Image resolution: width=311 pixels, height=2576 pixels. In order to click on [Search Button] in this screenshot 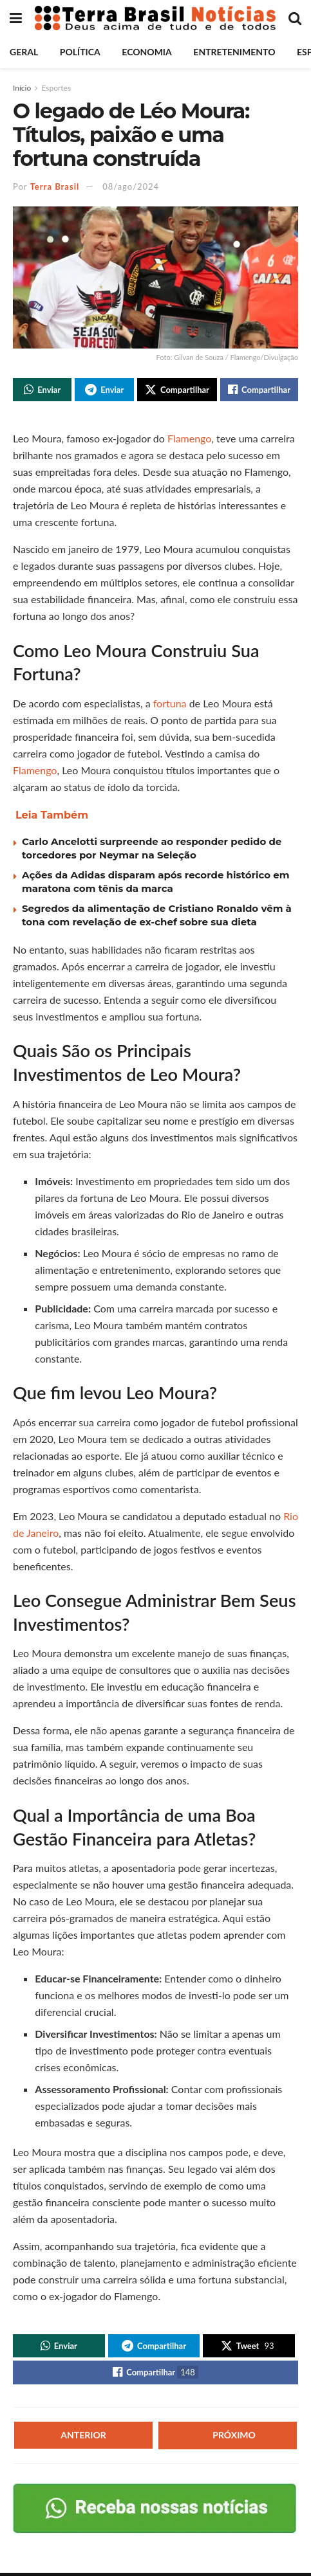, I will do `click(294, 18)`.